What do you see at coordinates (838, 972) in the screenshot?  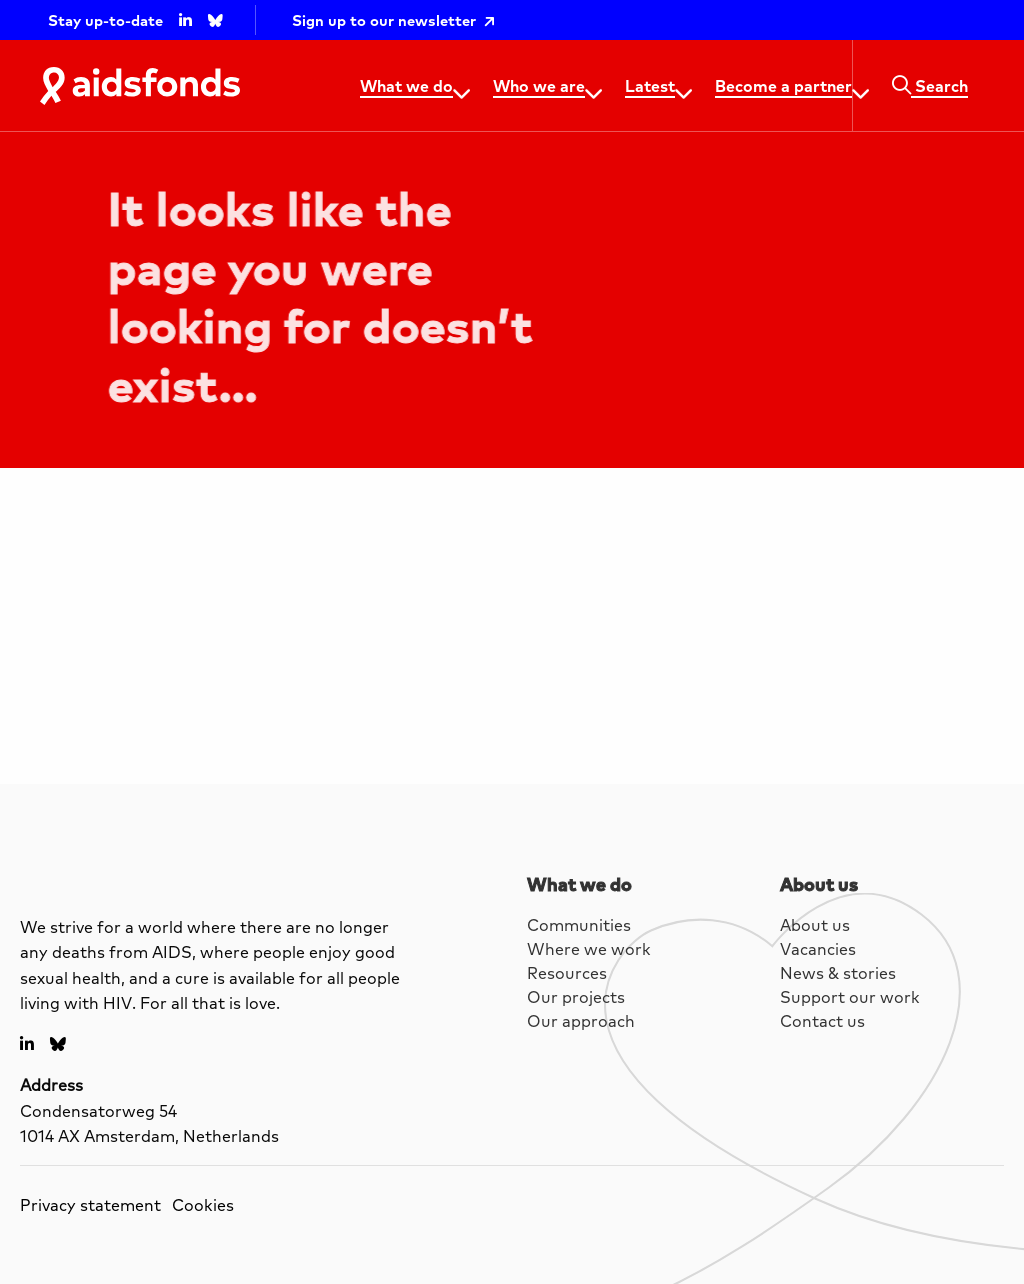 I see `News & stories` at bounding box center [838, 972].